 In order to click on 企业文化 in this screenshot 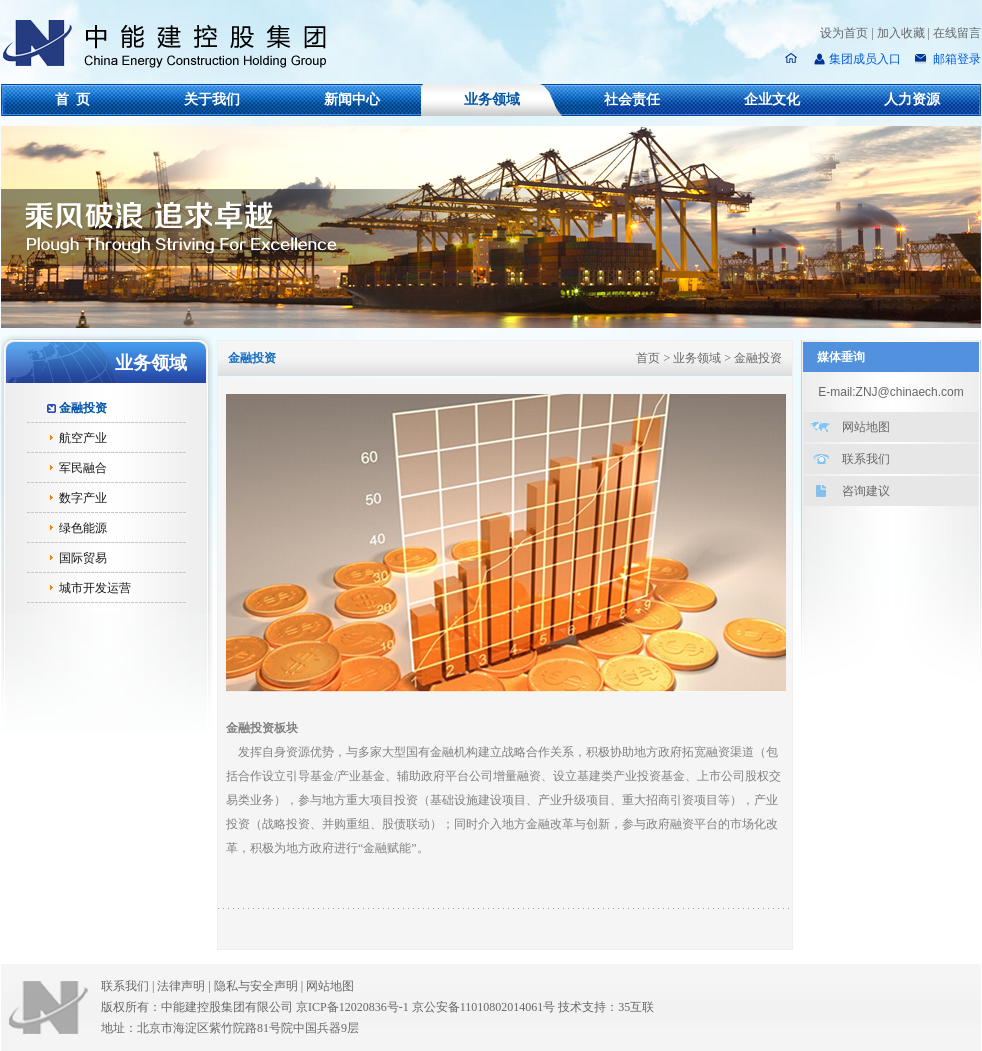, I will do `click(772, 99)`.